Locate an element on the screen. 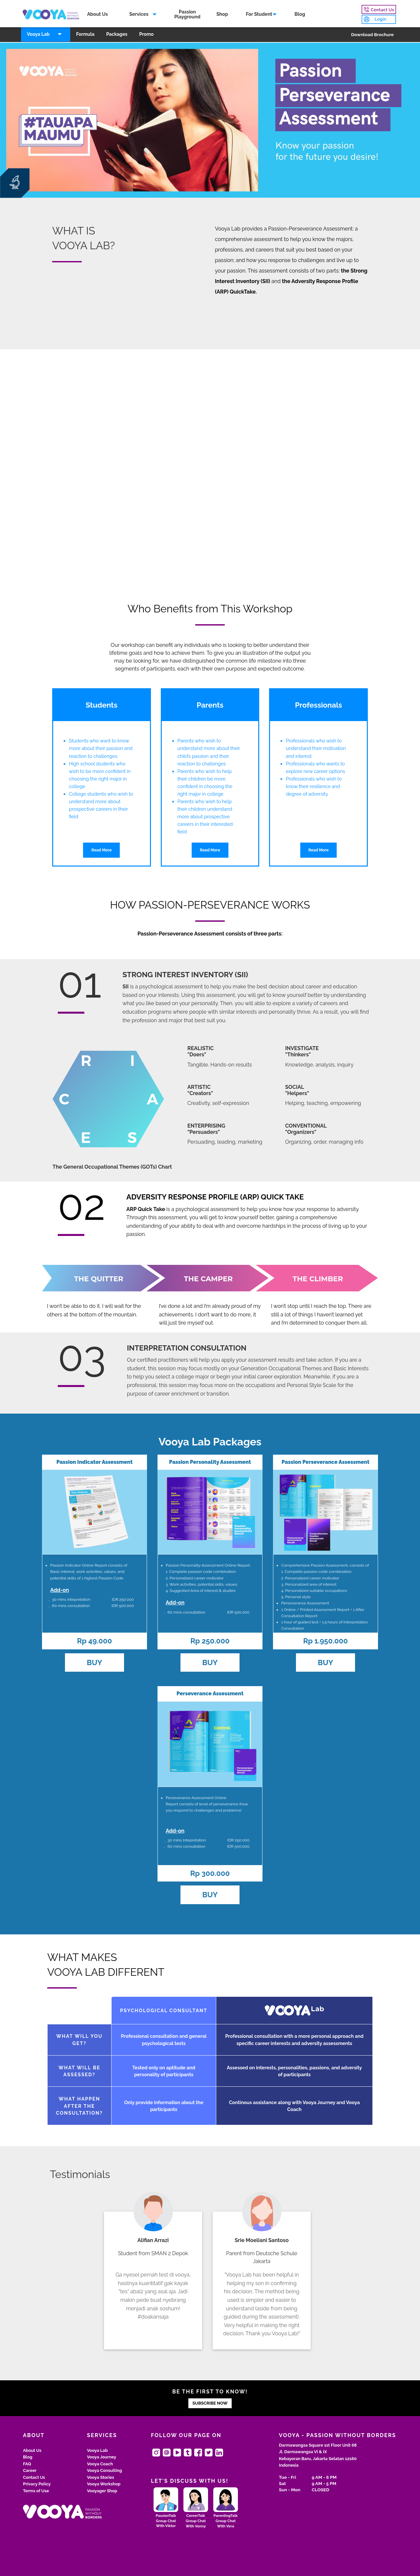 The image size is (420, 2576). Vooya Journey is located at coordinates (101, 2457).